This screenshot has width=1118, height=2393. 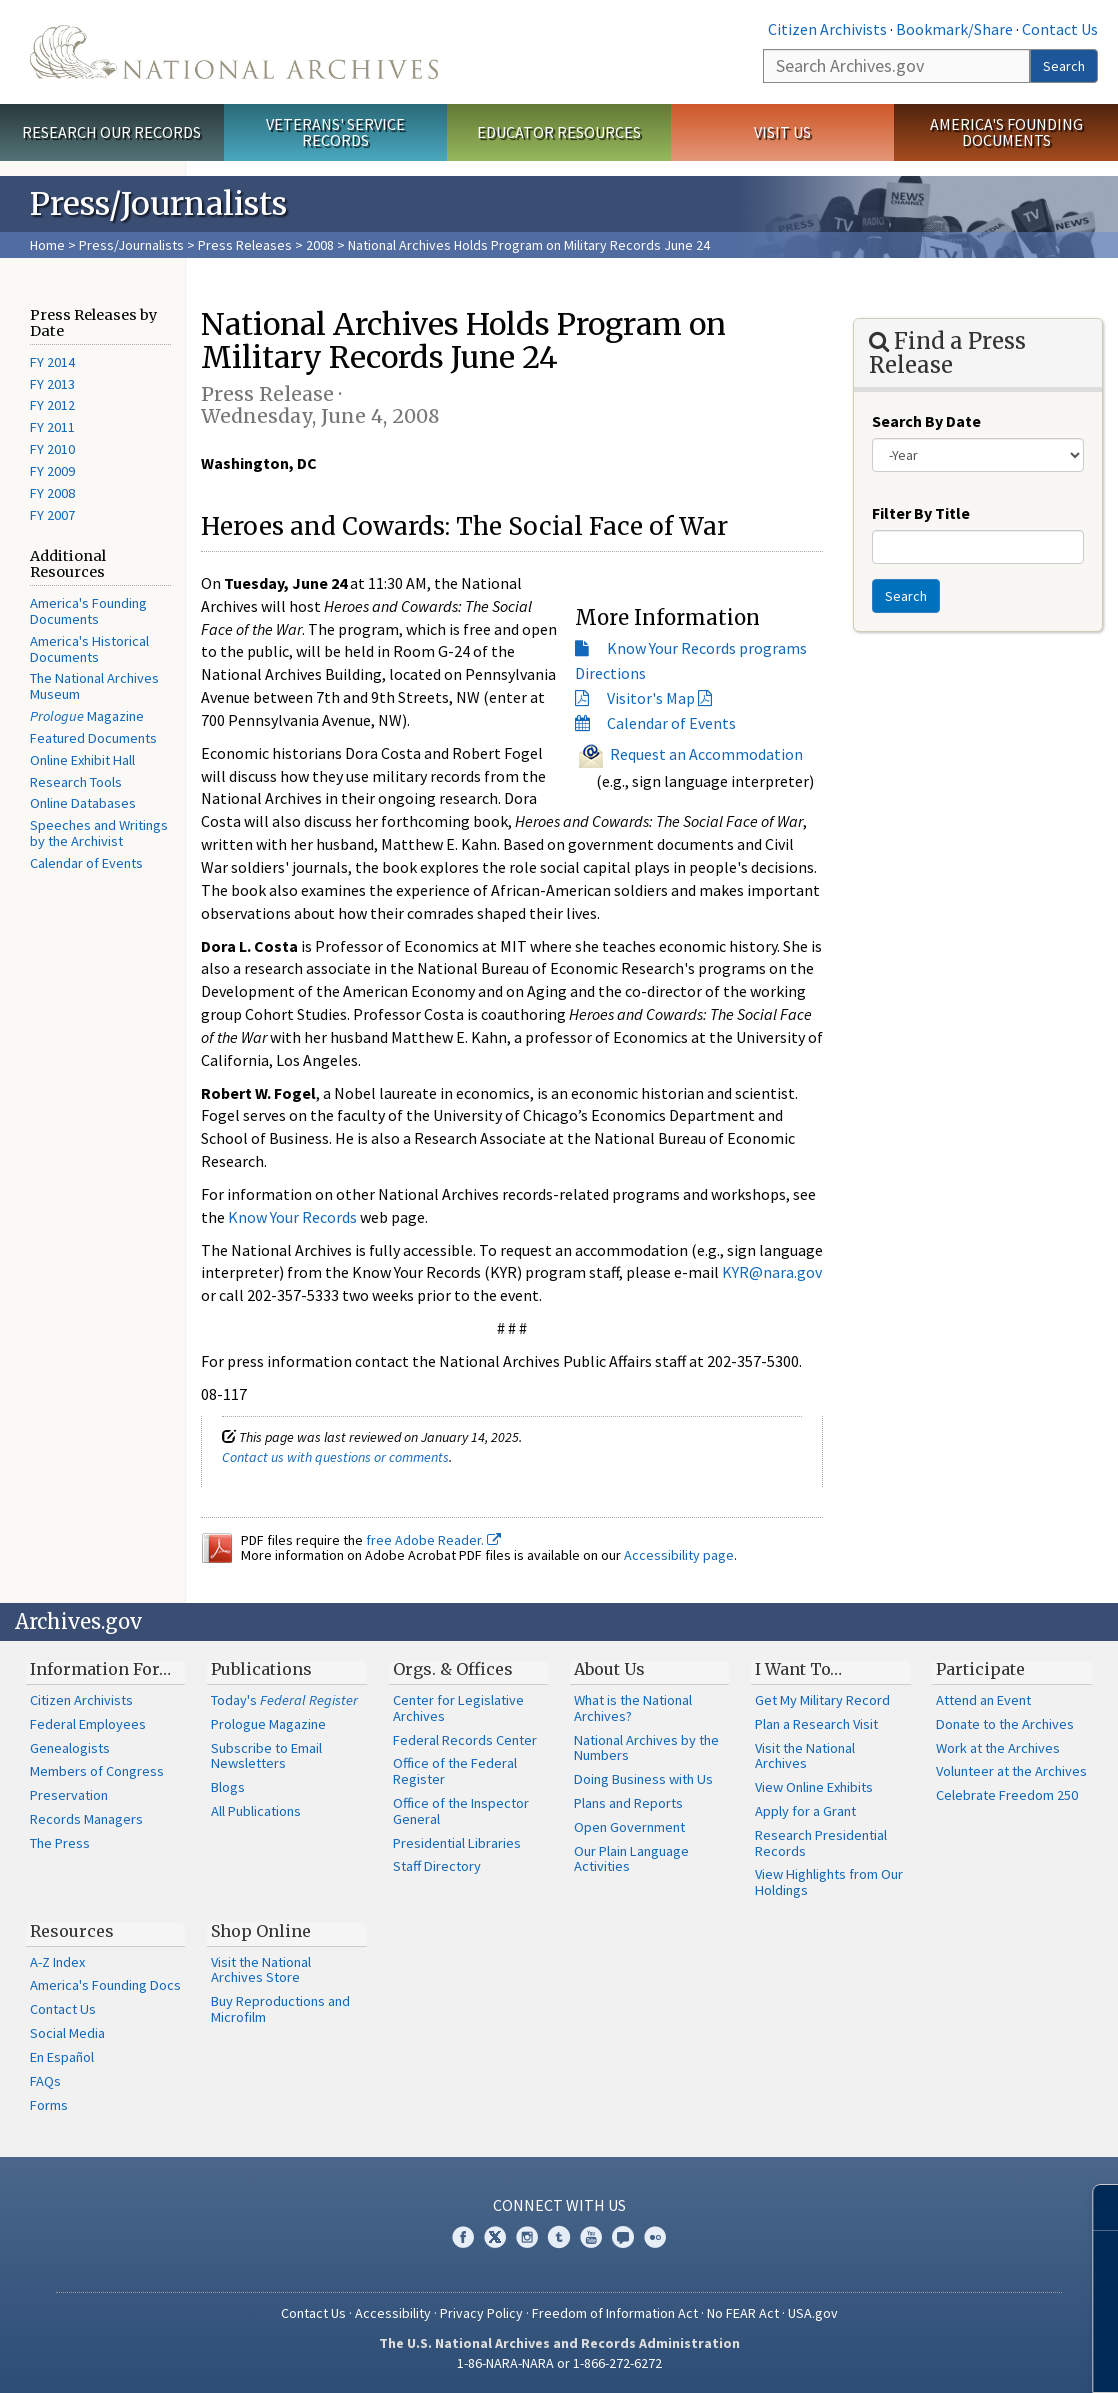 I want to click on Federal Records Center, so click(x=465, y=1740).